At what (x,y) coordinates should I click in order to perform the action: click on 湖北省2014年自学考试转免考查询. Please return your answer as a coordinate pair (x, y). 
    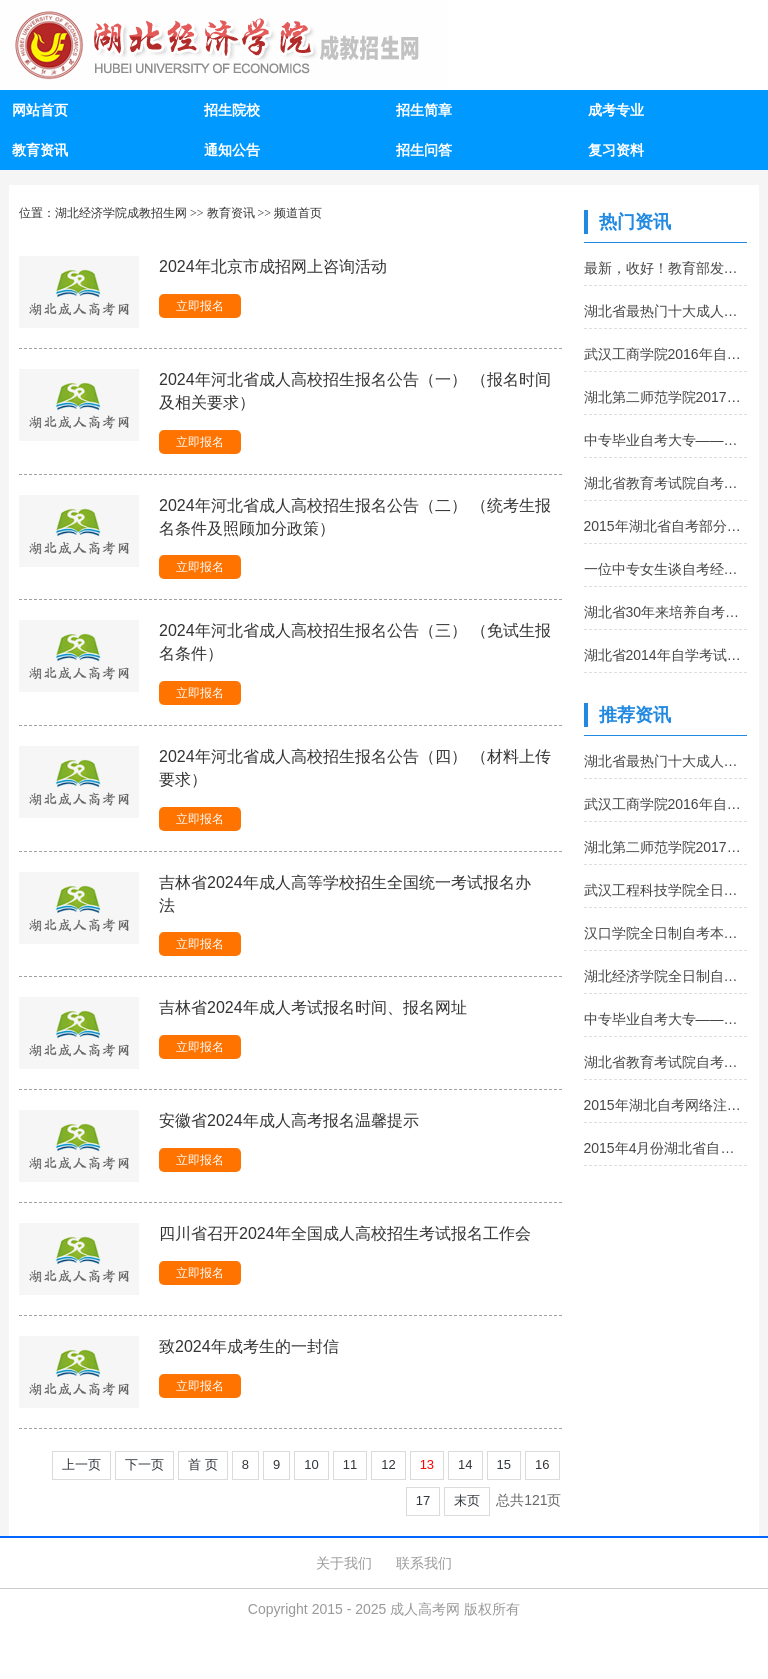
    Looking at the image, I should click on (666, 655).